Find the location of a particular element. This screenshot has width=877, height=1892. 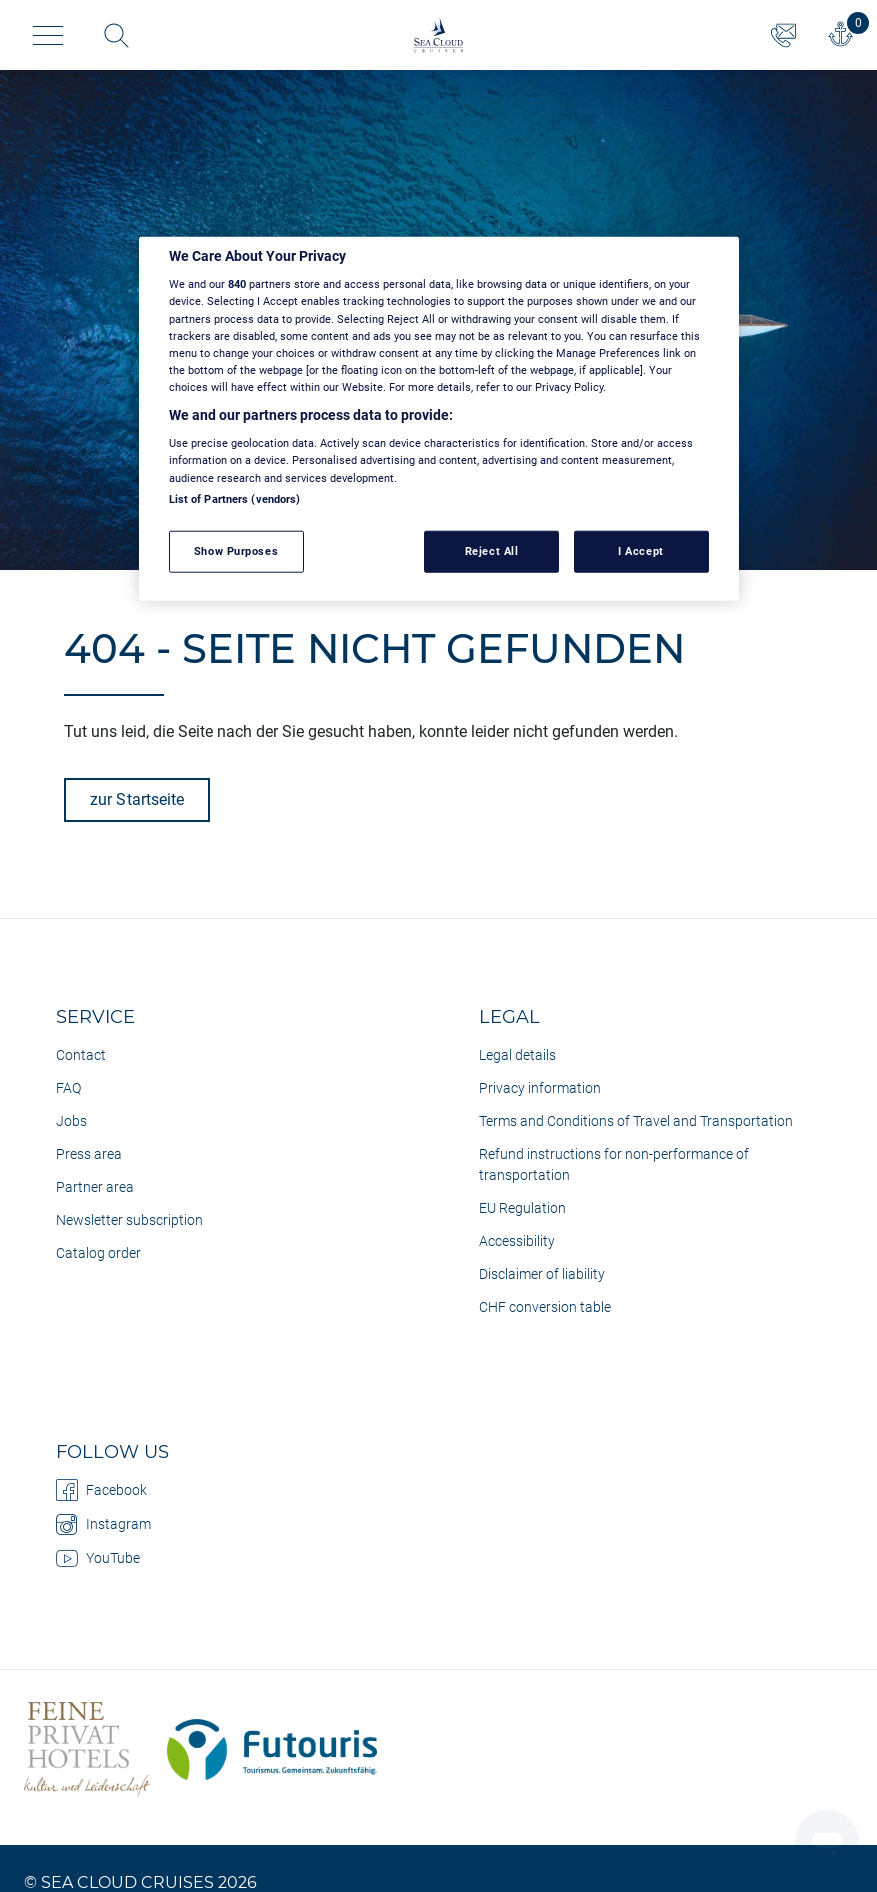

Accessibility is located at coordinates (517, 1241).